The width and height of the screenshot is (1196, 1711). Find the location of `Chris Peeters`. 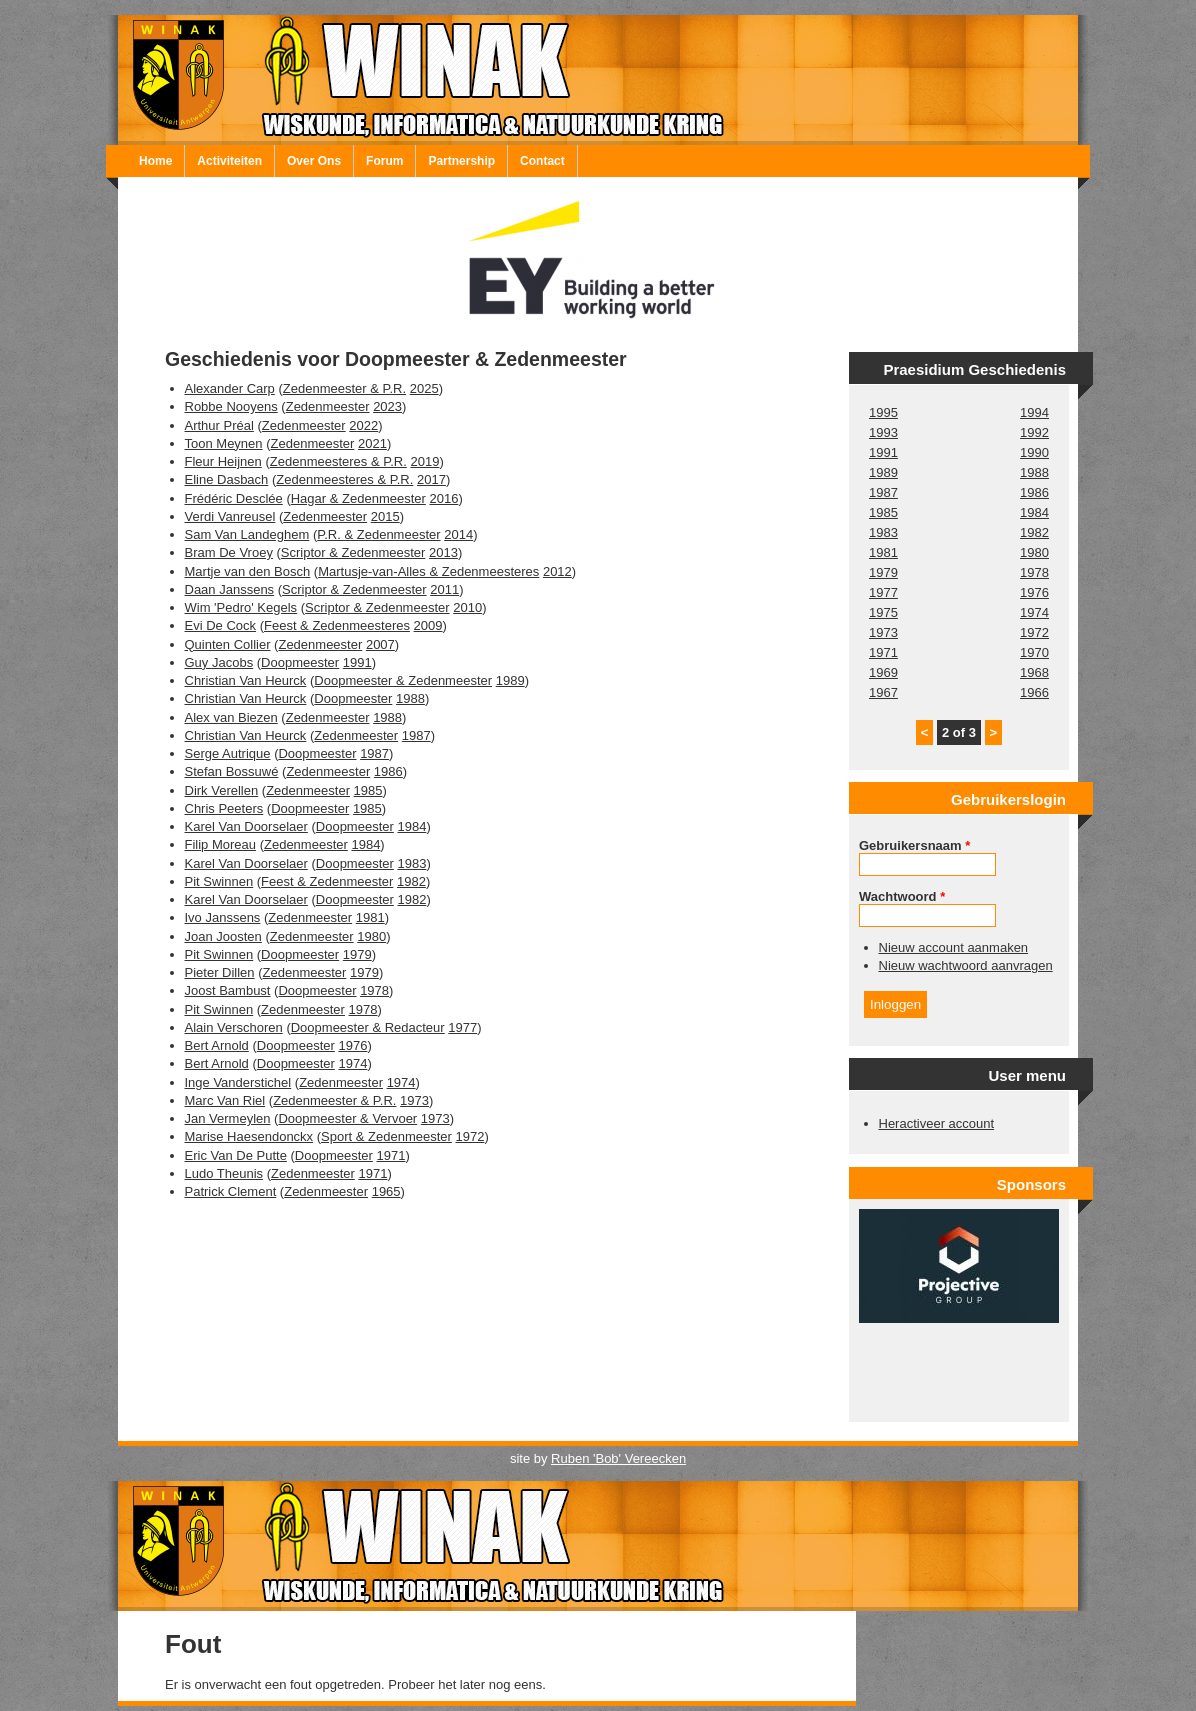

Chris Peeters is located at coordinates (224, 808).